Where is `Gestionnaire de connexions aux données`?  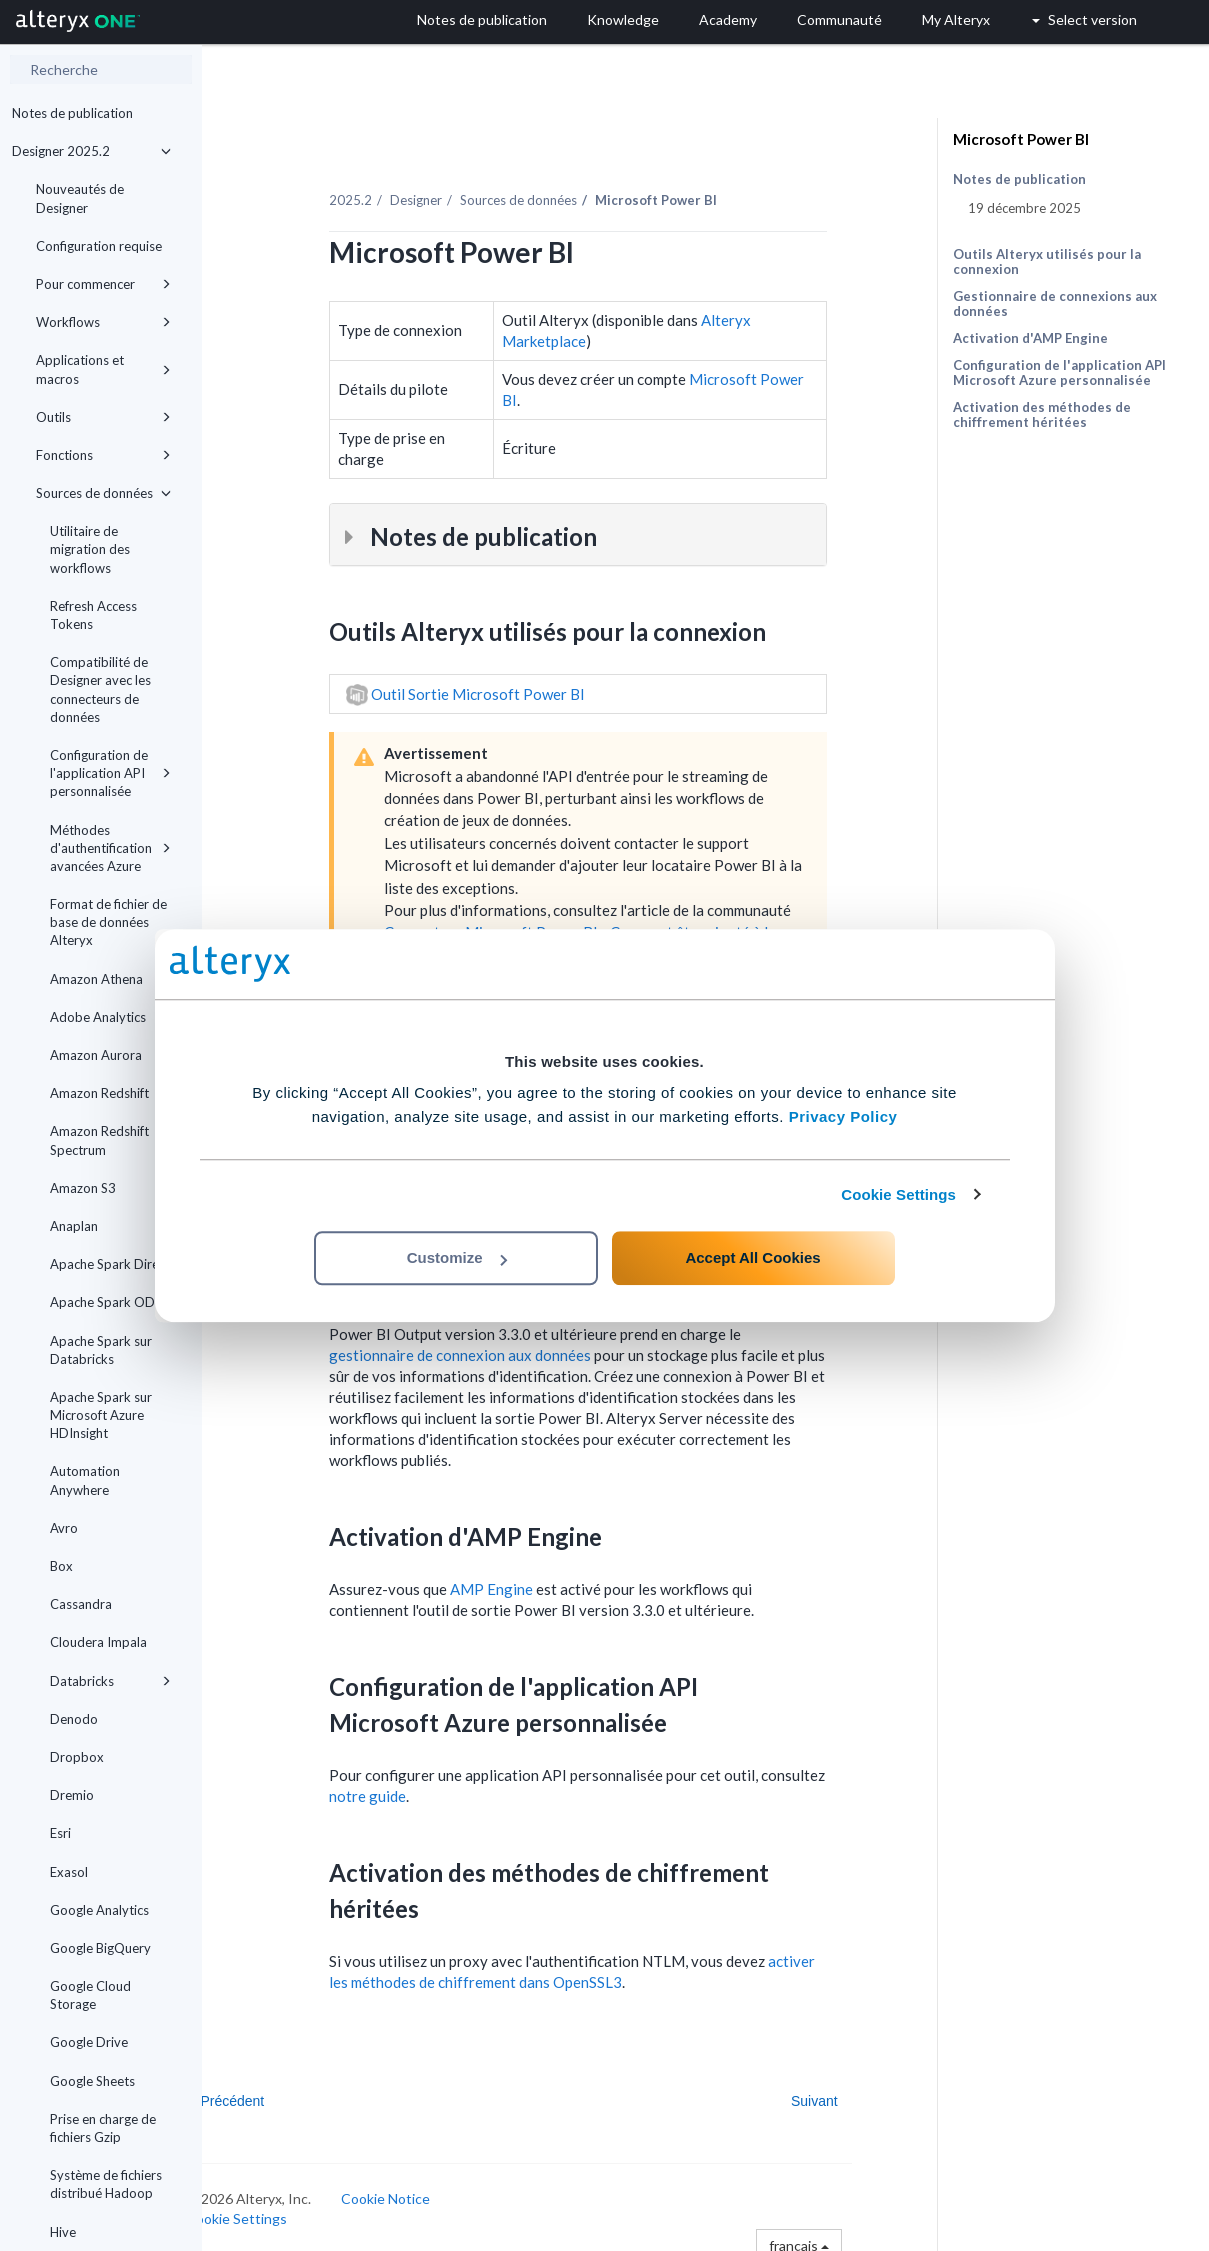 Gestionnaire de connexions aux données is located at coordinates (1055, 303).